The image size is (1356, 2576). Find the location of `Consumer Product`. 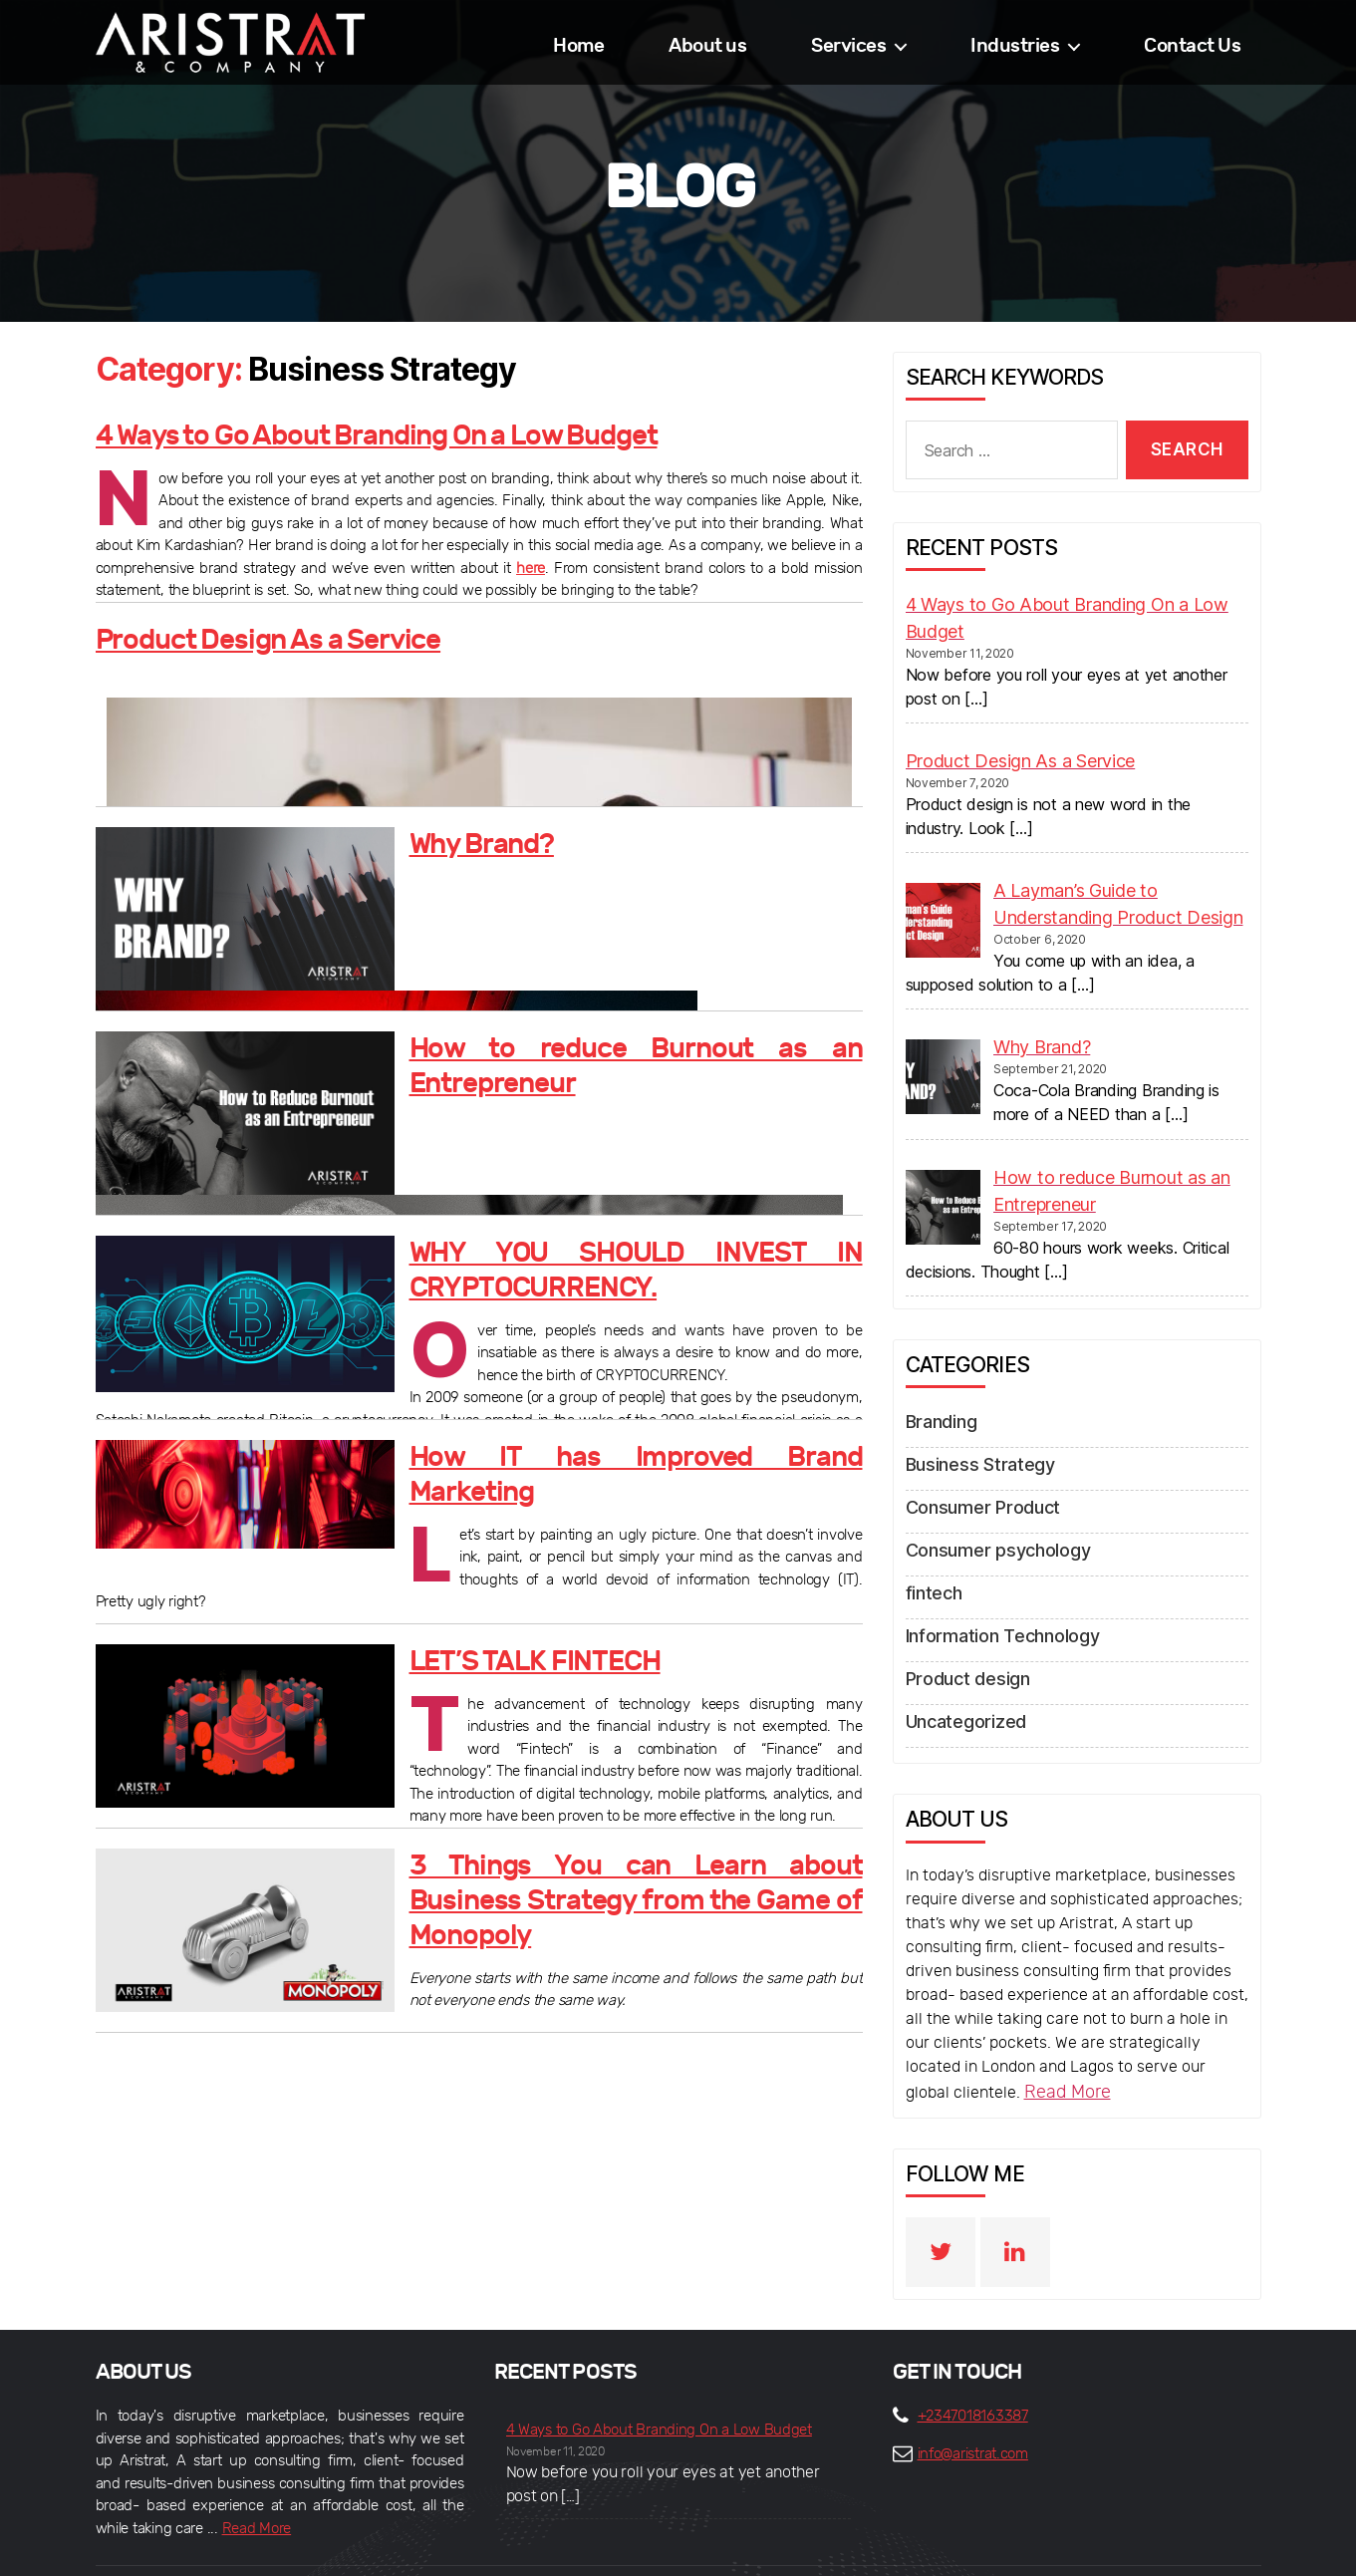

Consumer Product is located at coordinates (974, 1477).